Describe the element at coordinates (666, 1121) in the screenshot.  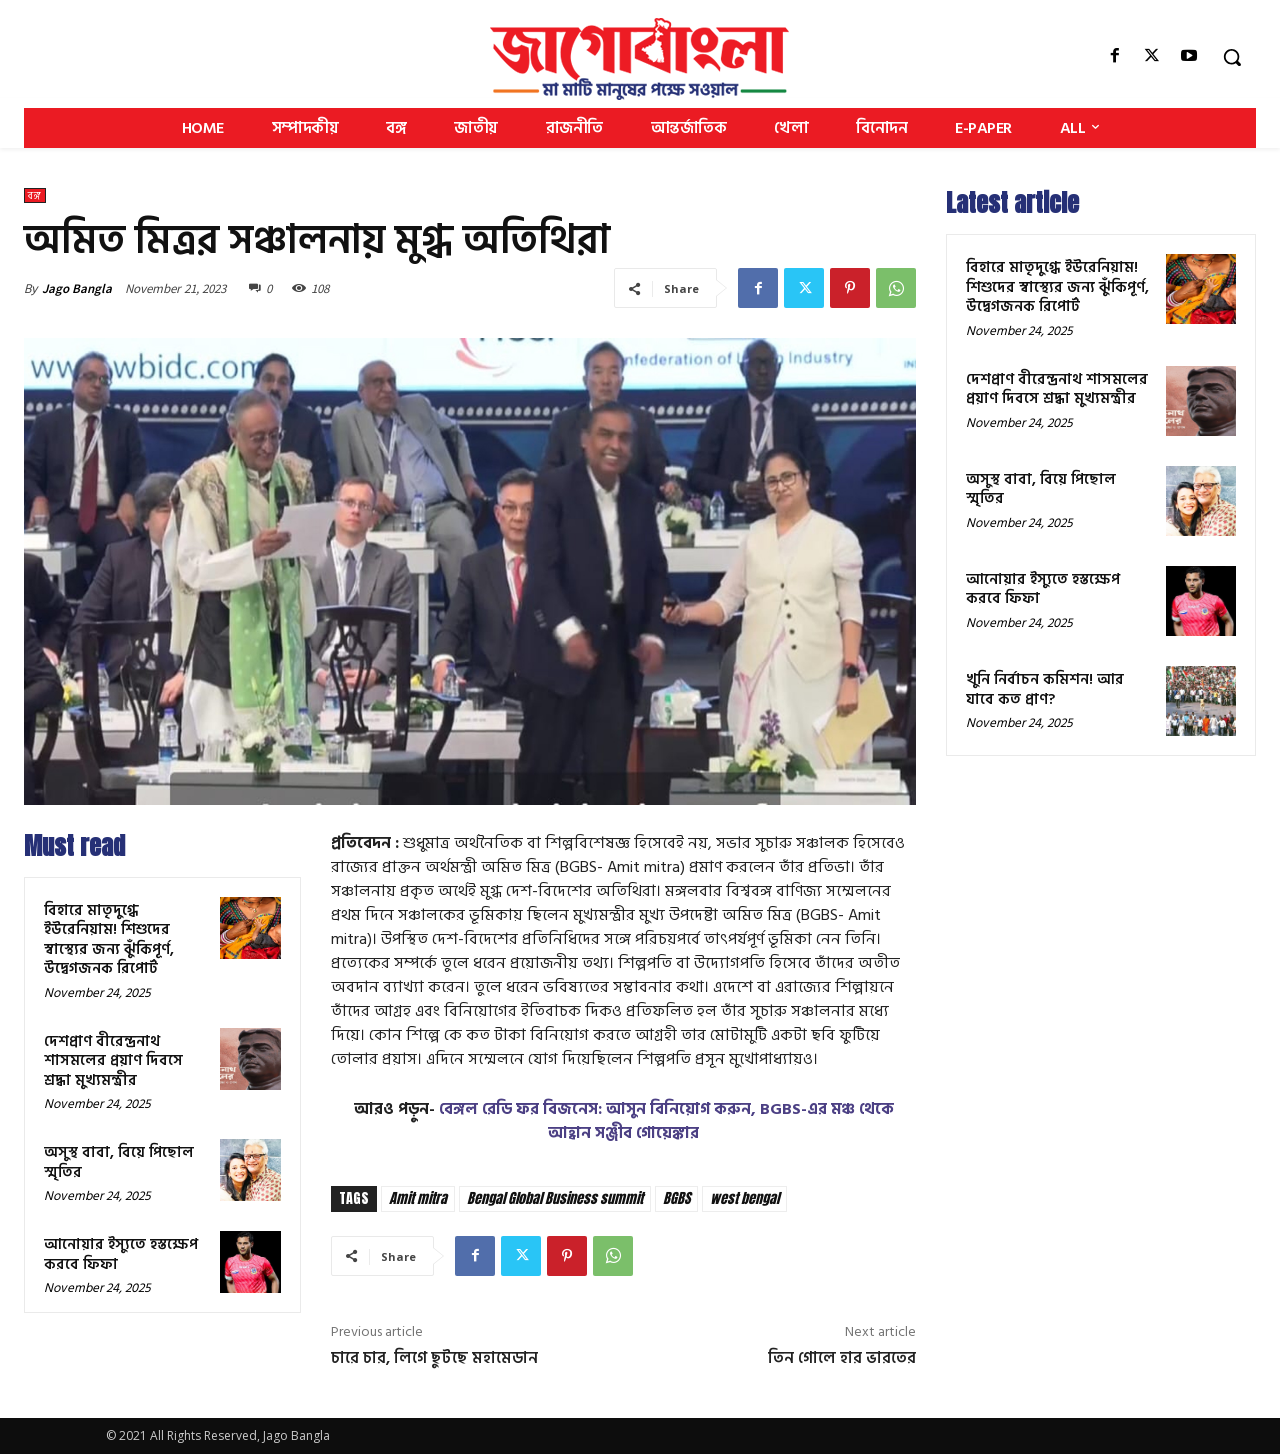
I see `বেঙ্গল রেডি ফর বিজনেস: আসুন বিনিয়োগ করুন, BGBS-এর মঞ্চ থেকে আহ্বান সঞ্জীব গোয়েঙ্কার` at that location.